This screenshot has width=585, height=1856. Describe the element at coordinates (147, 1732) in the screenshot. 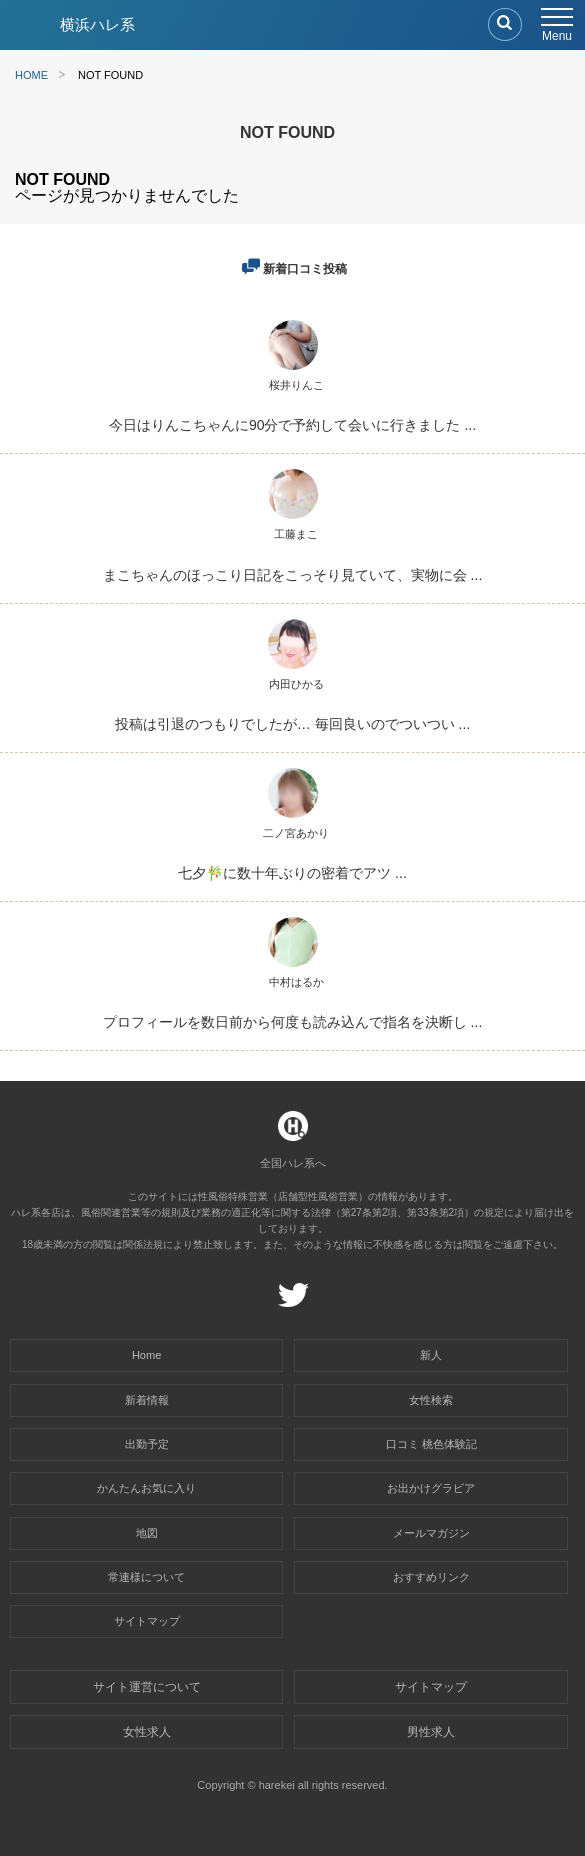

I see `女性求人` at that location.